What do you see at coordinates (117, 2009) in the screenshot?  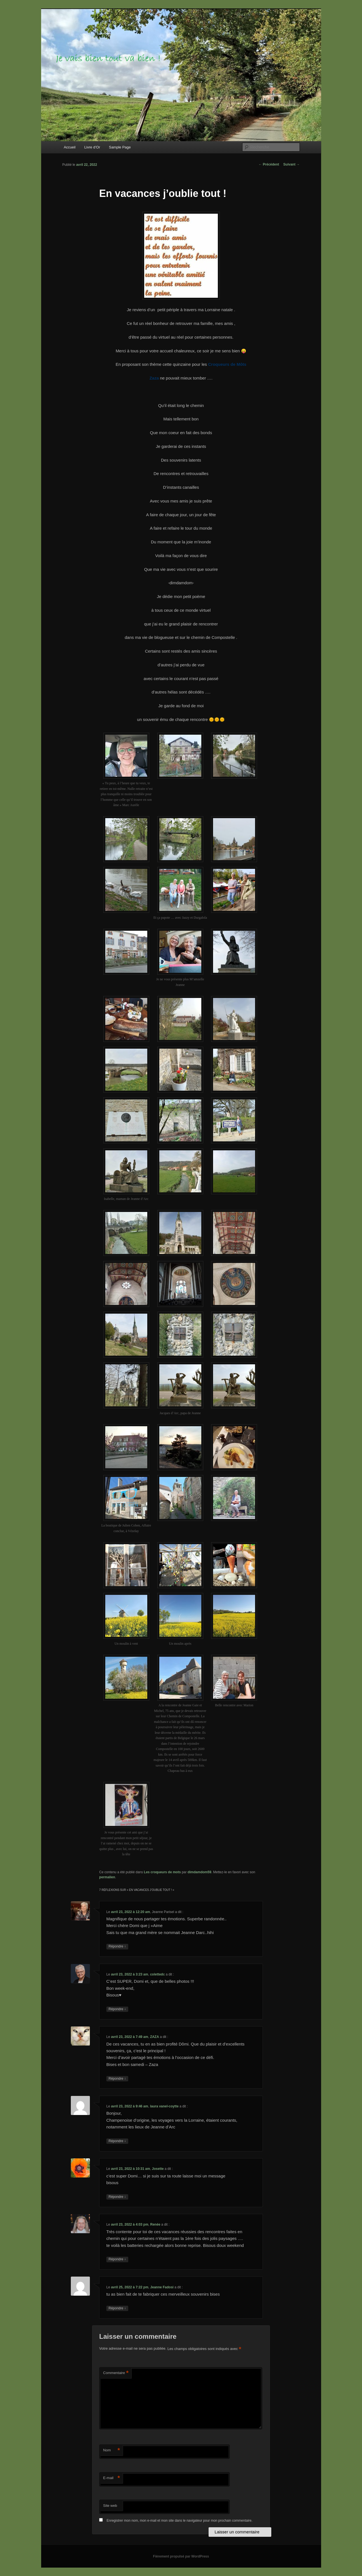 I see `Répondre [Répondre à colettedc]` at bounding box center [117, 2009].